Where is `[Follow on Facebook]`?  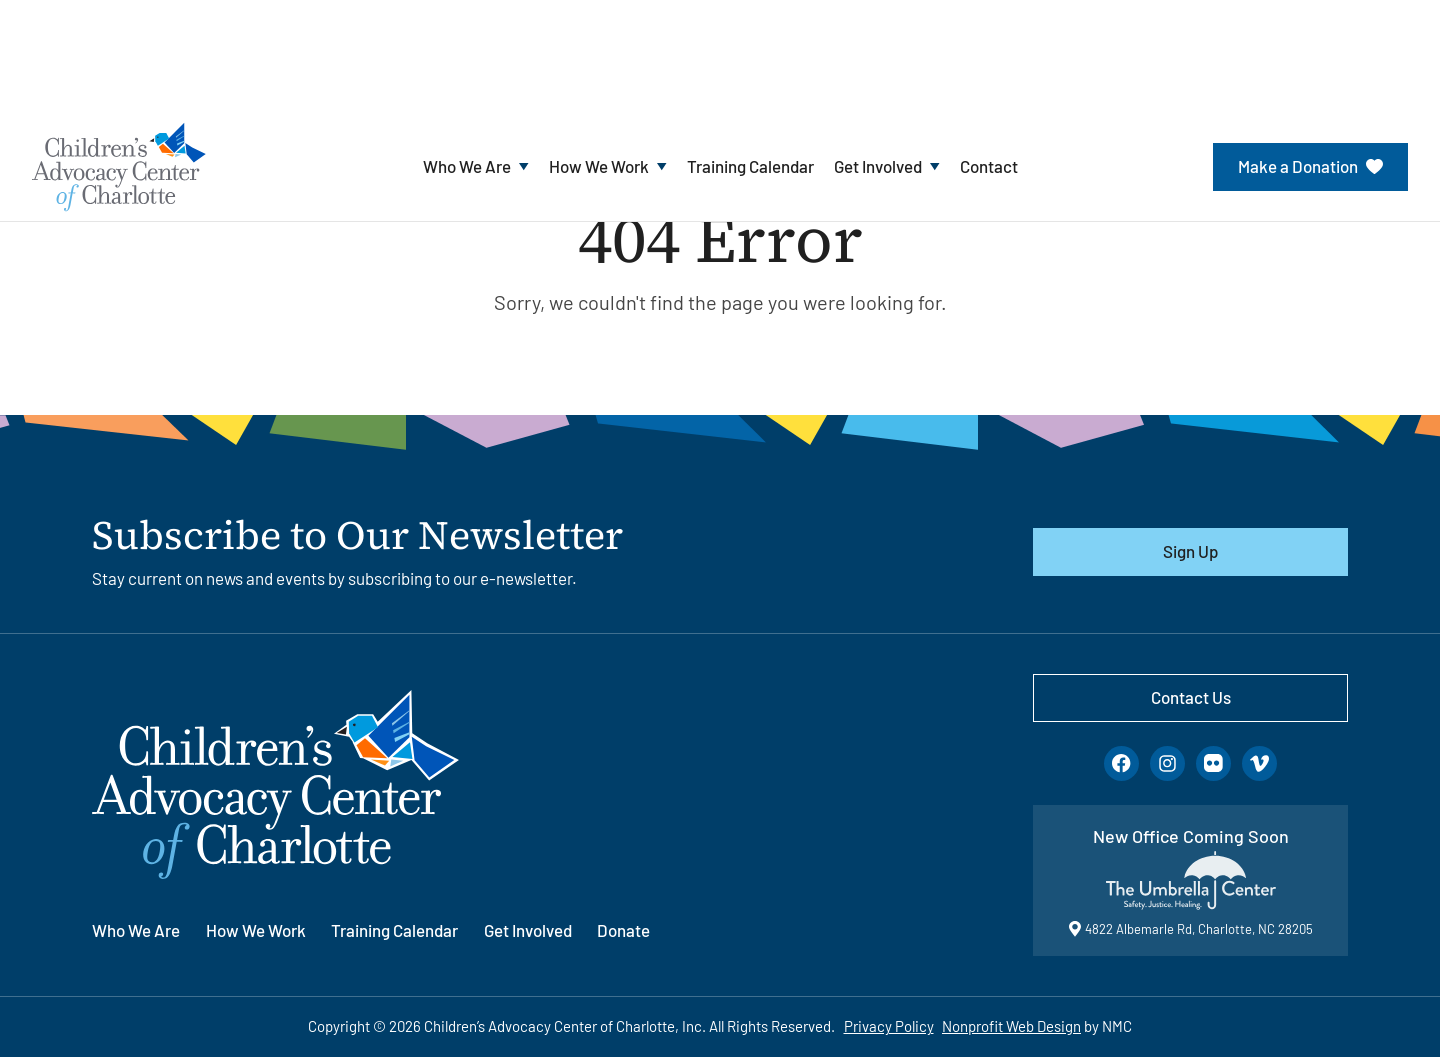 [Follow on Facebook] is located at coordinates (1121, 763).